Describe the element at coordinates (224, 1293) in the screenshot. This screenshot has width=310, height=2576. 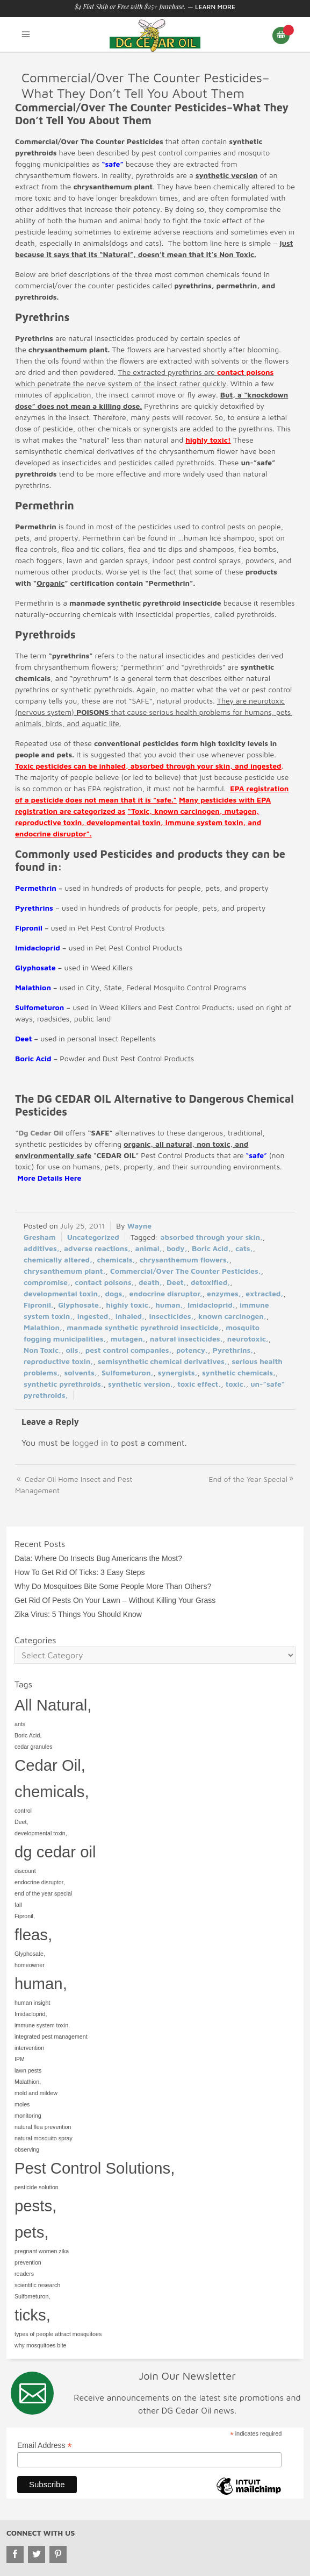
I see `enzymes,` at that location.